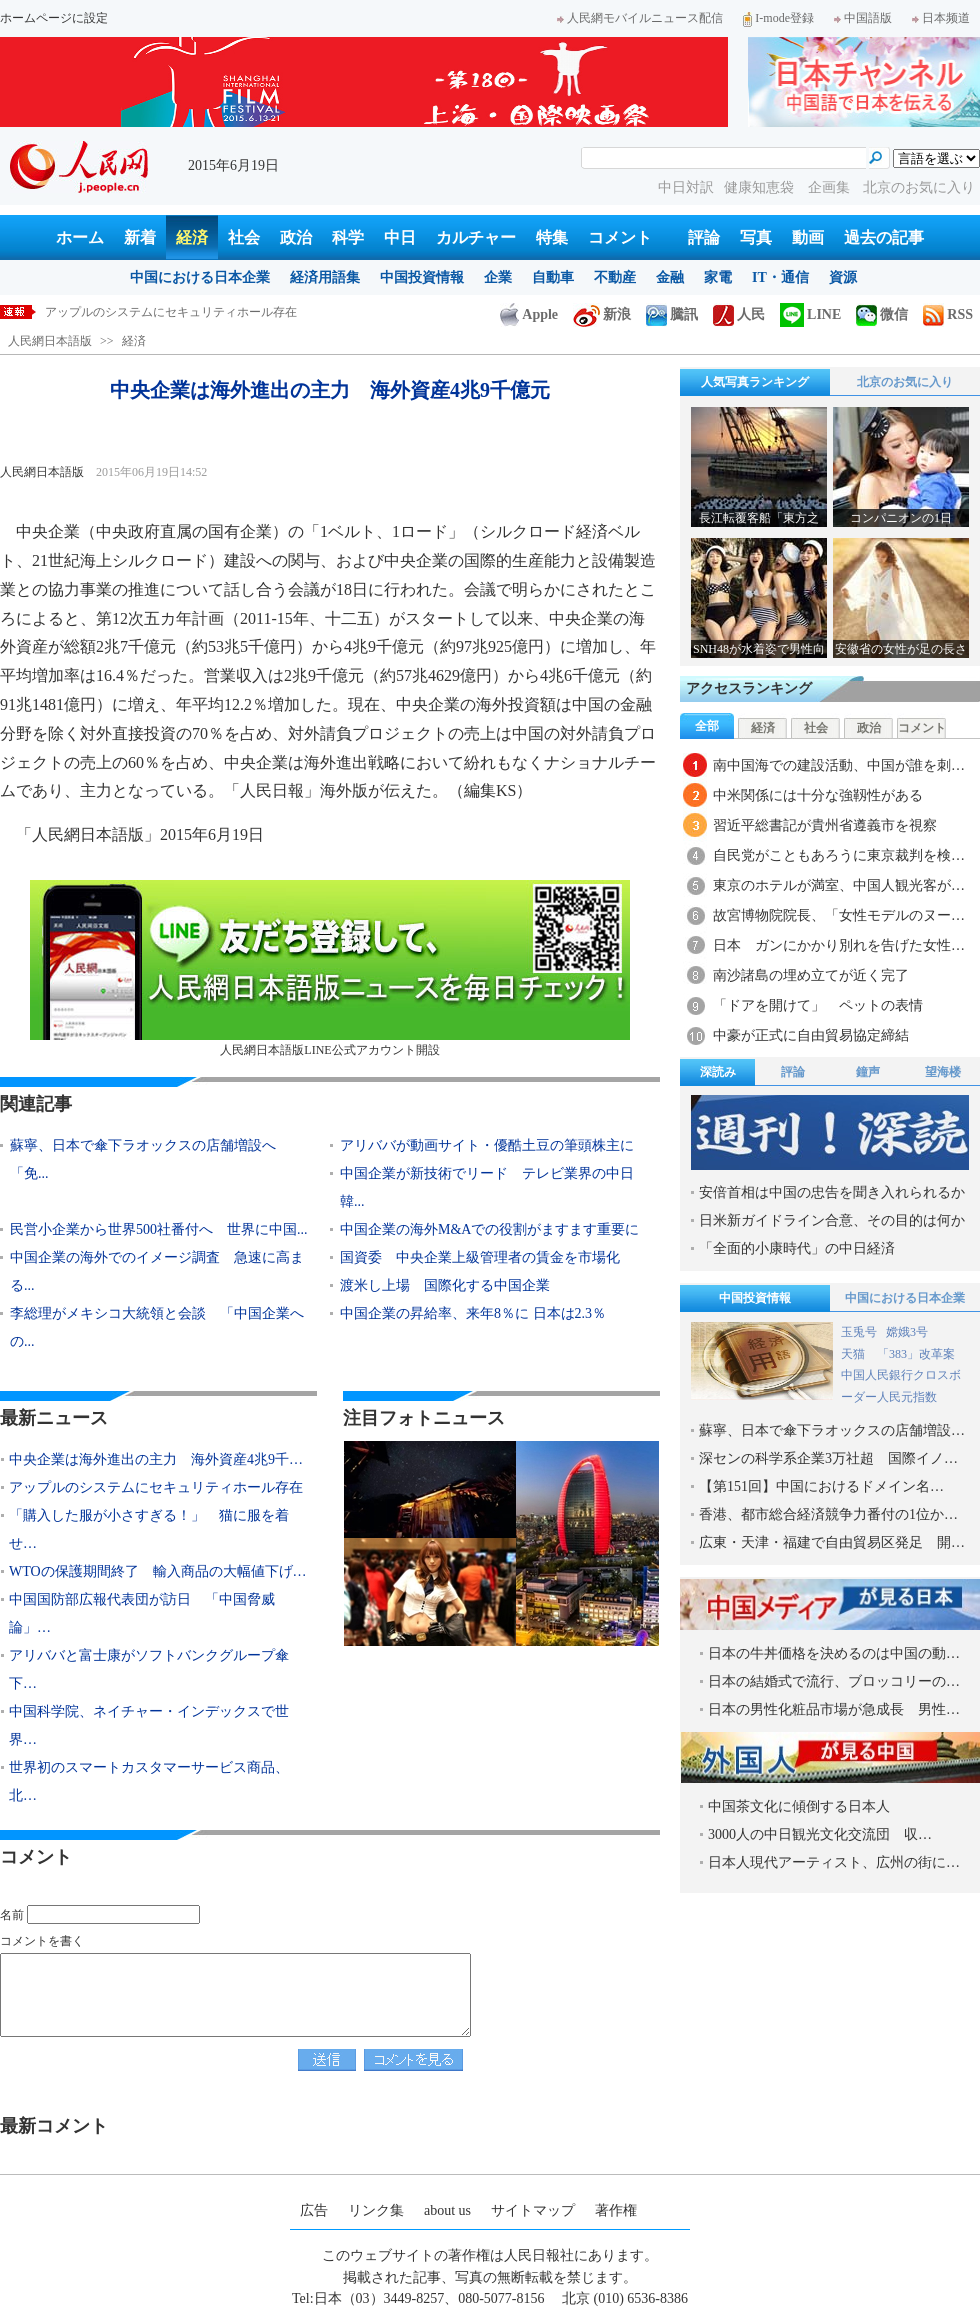  What do you see at coordinates (811, 1035) in the screenshot?
I see `中豪が正式に自由貿易協定締結` at bounding box center [811, 1035].